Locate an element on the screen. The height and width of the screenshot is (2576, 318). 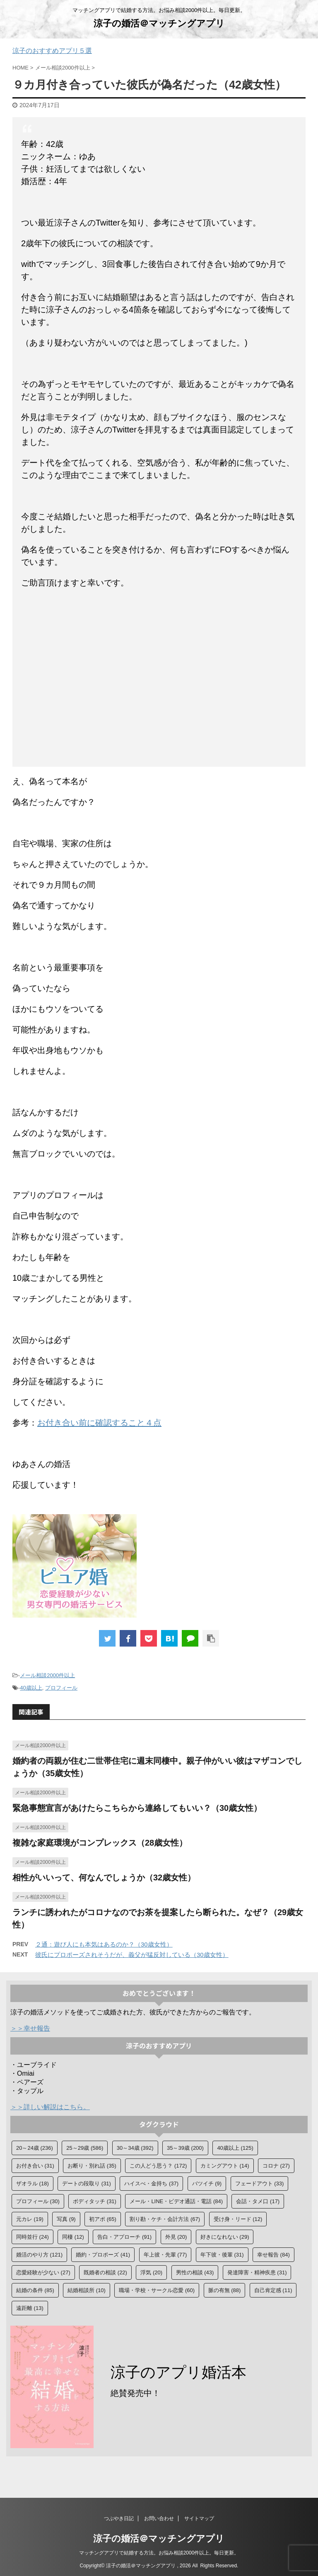
既婚者の相談 [既婚者の相談 (22個の項目)] is located at coordinates (105, 2272).